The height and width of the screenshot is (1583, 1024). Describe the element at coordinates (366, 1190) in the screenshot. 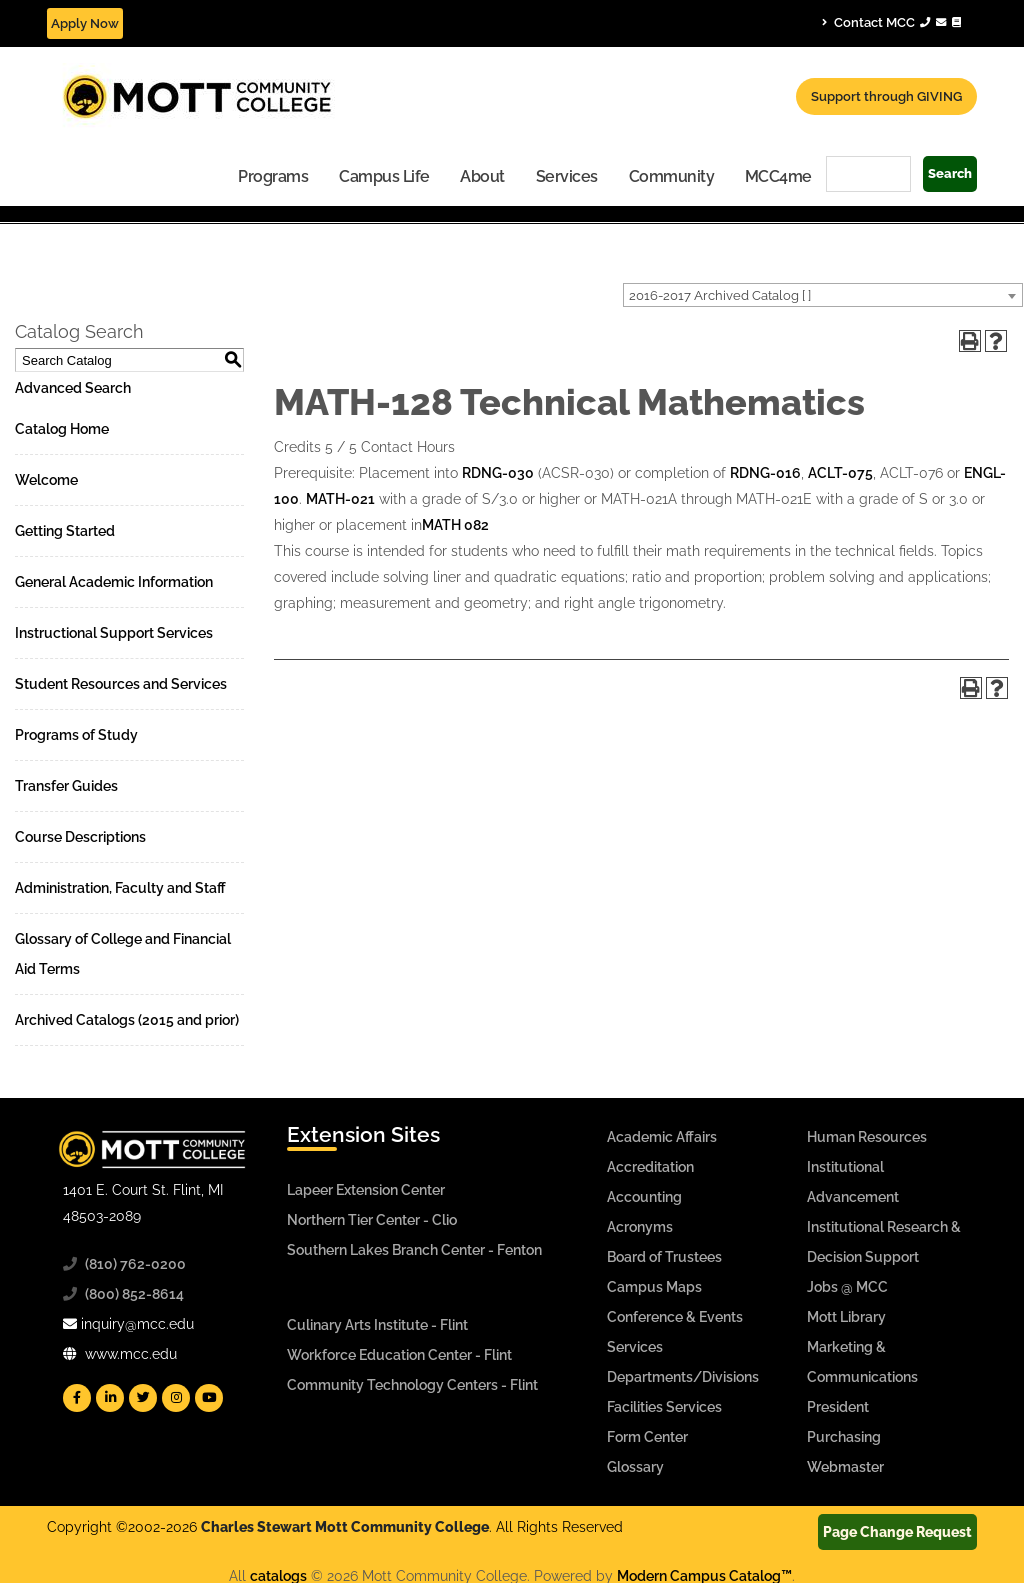

I see `Lapeer Extension Center` at that location.